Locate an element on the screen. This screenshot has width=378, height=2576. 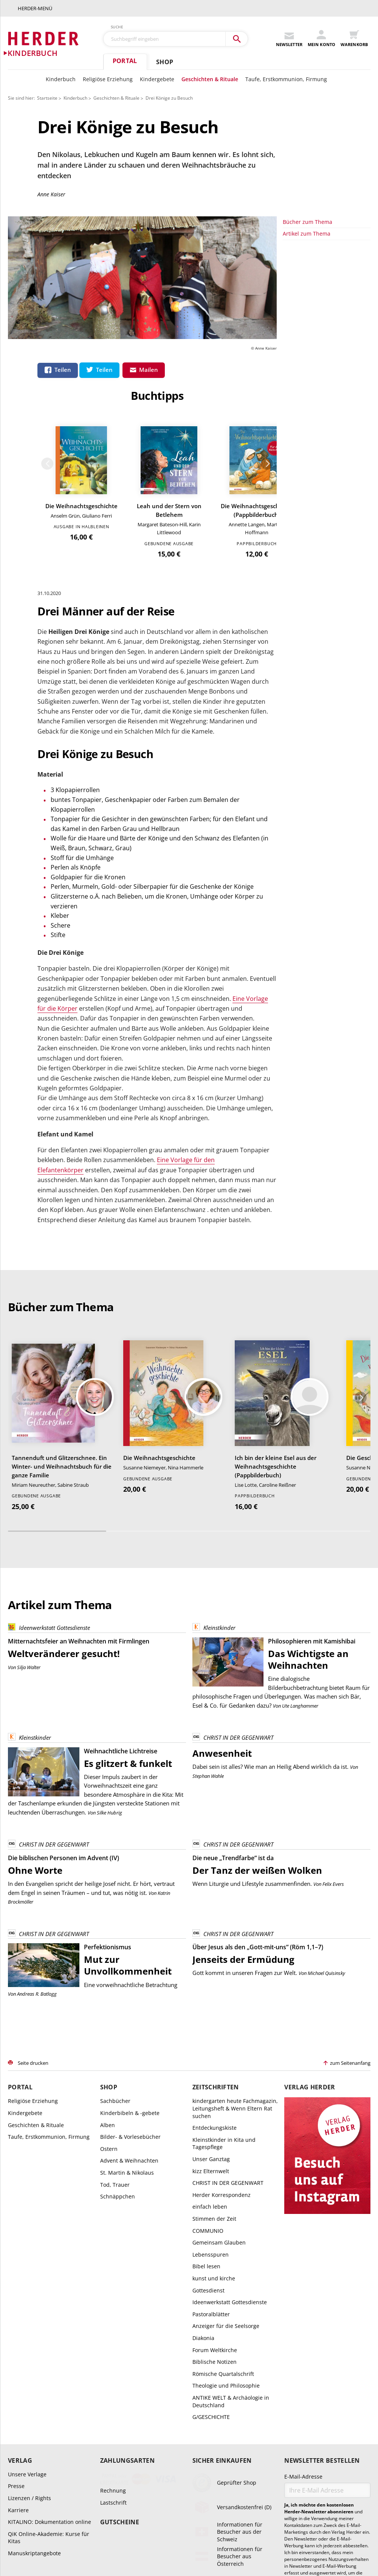
Theologie und Philosophie is located at coordinates (226, 2185).